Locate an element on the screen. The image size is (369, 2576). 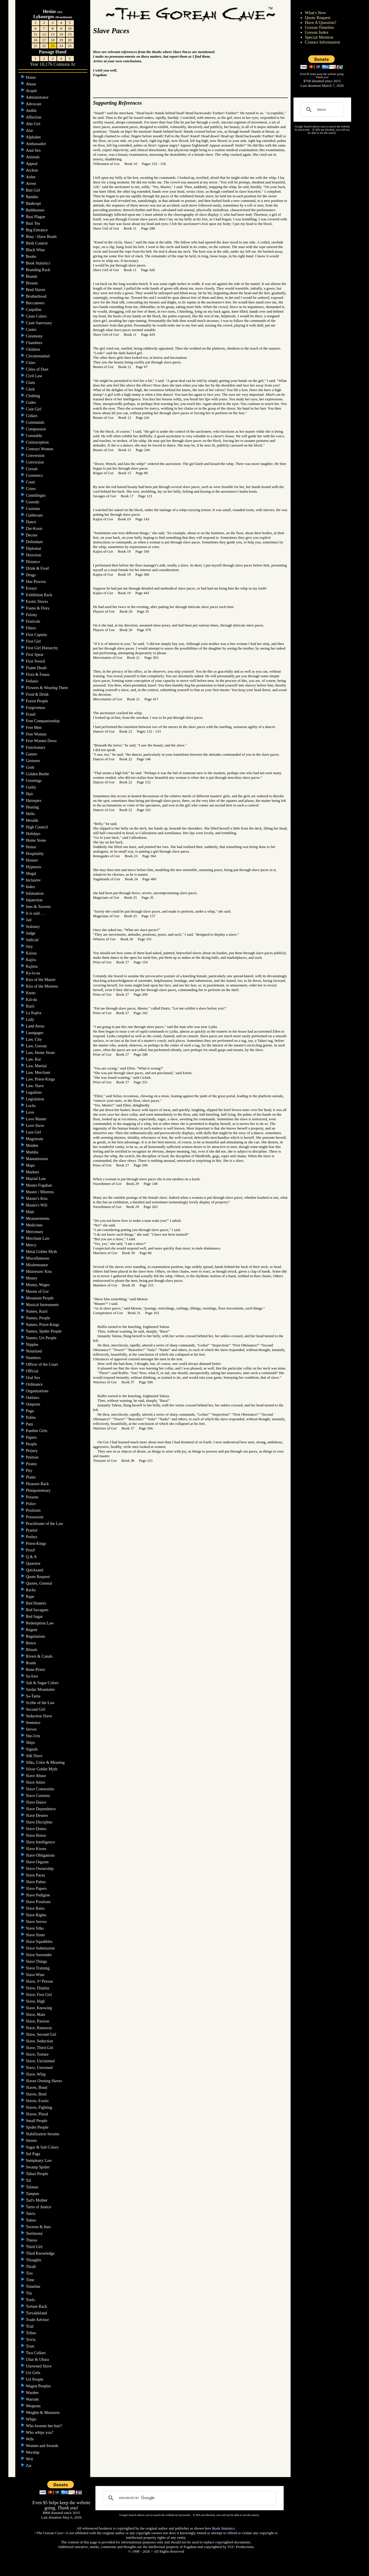
Castes is located at coordinates (31, 329).